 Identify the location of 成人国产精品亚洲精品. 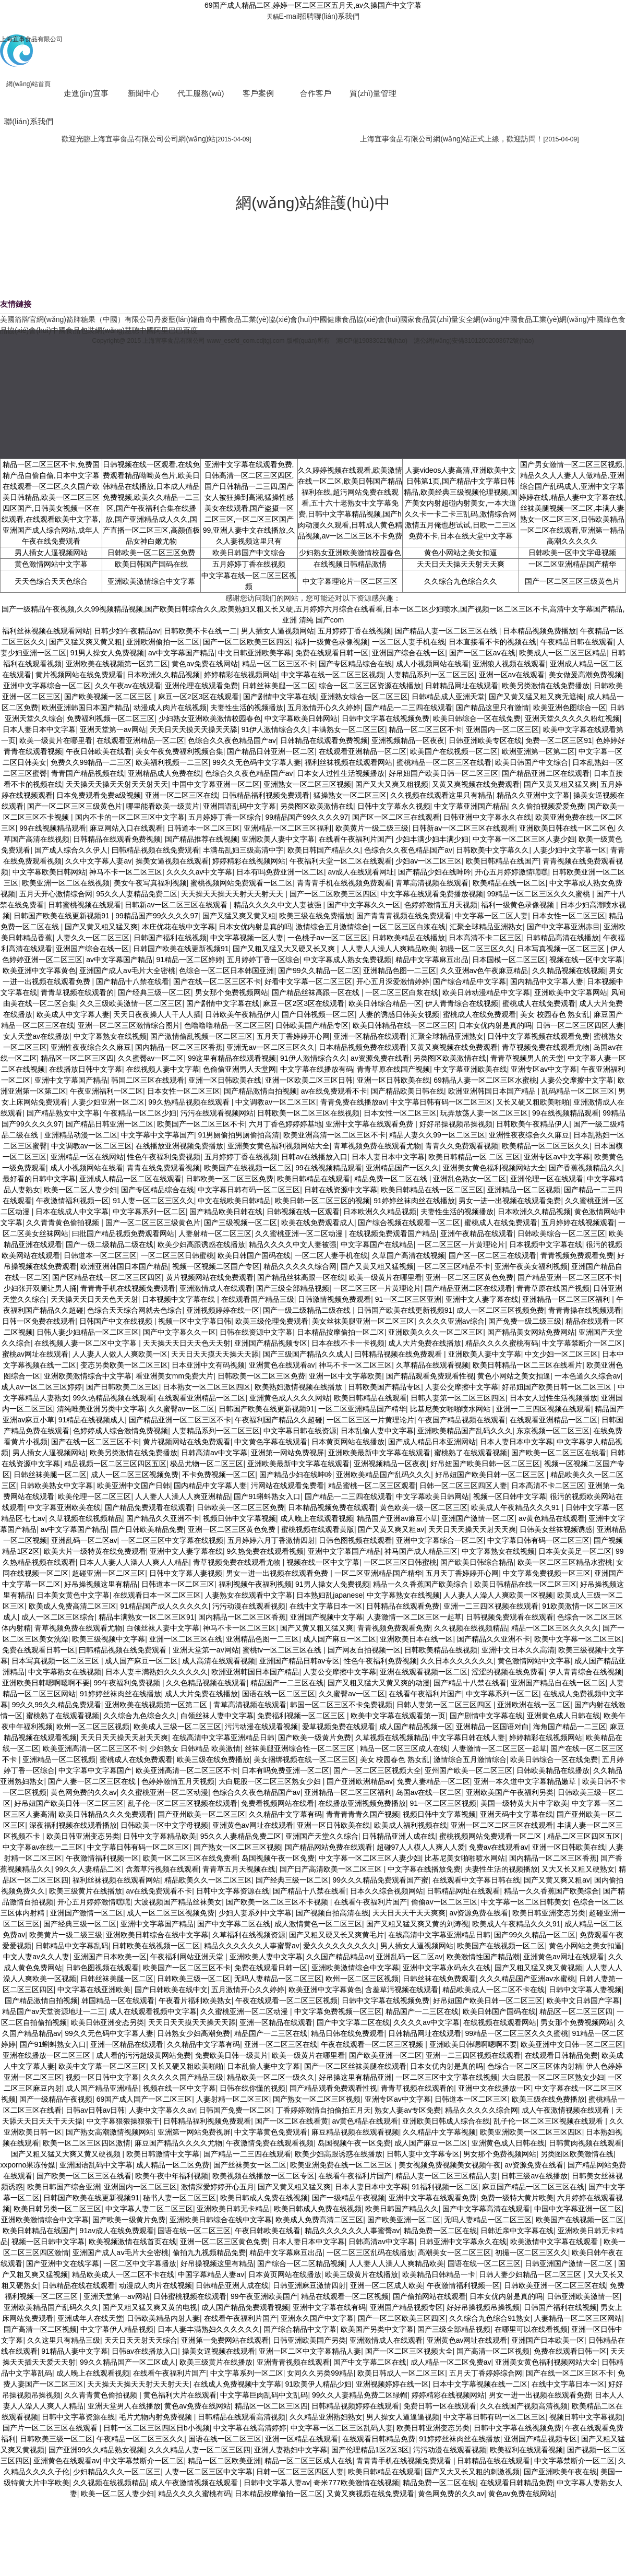
(102, 2088).